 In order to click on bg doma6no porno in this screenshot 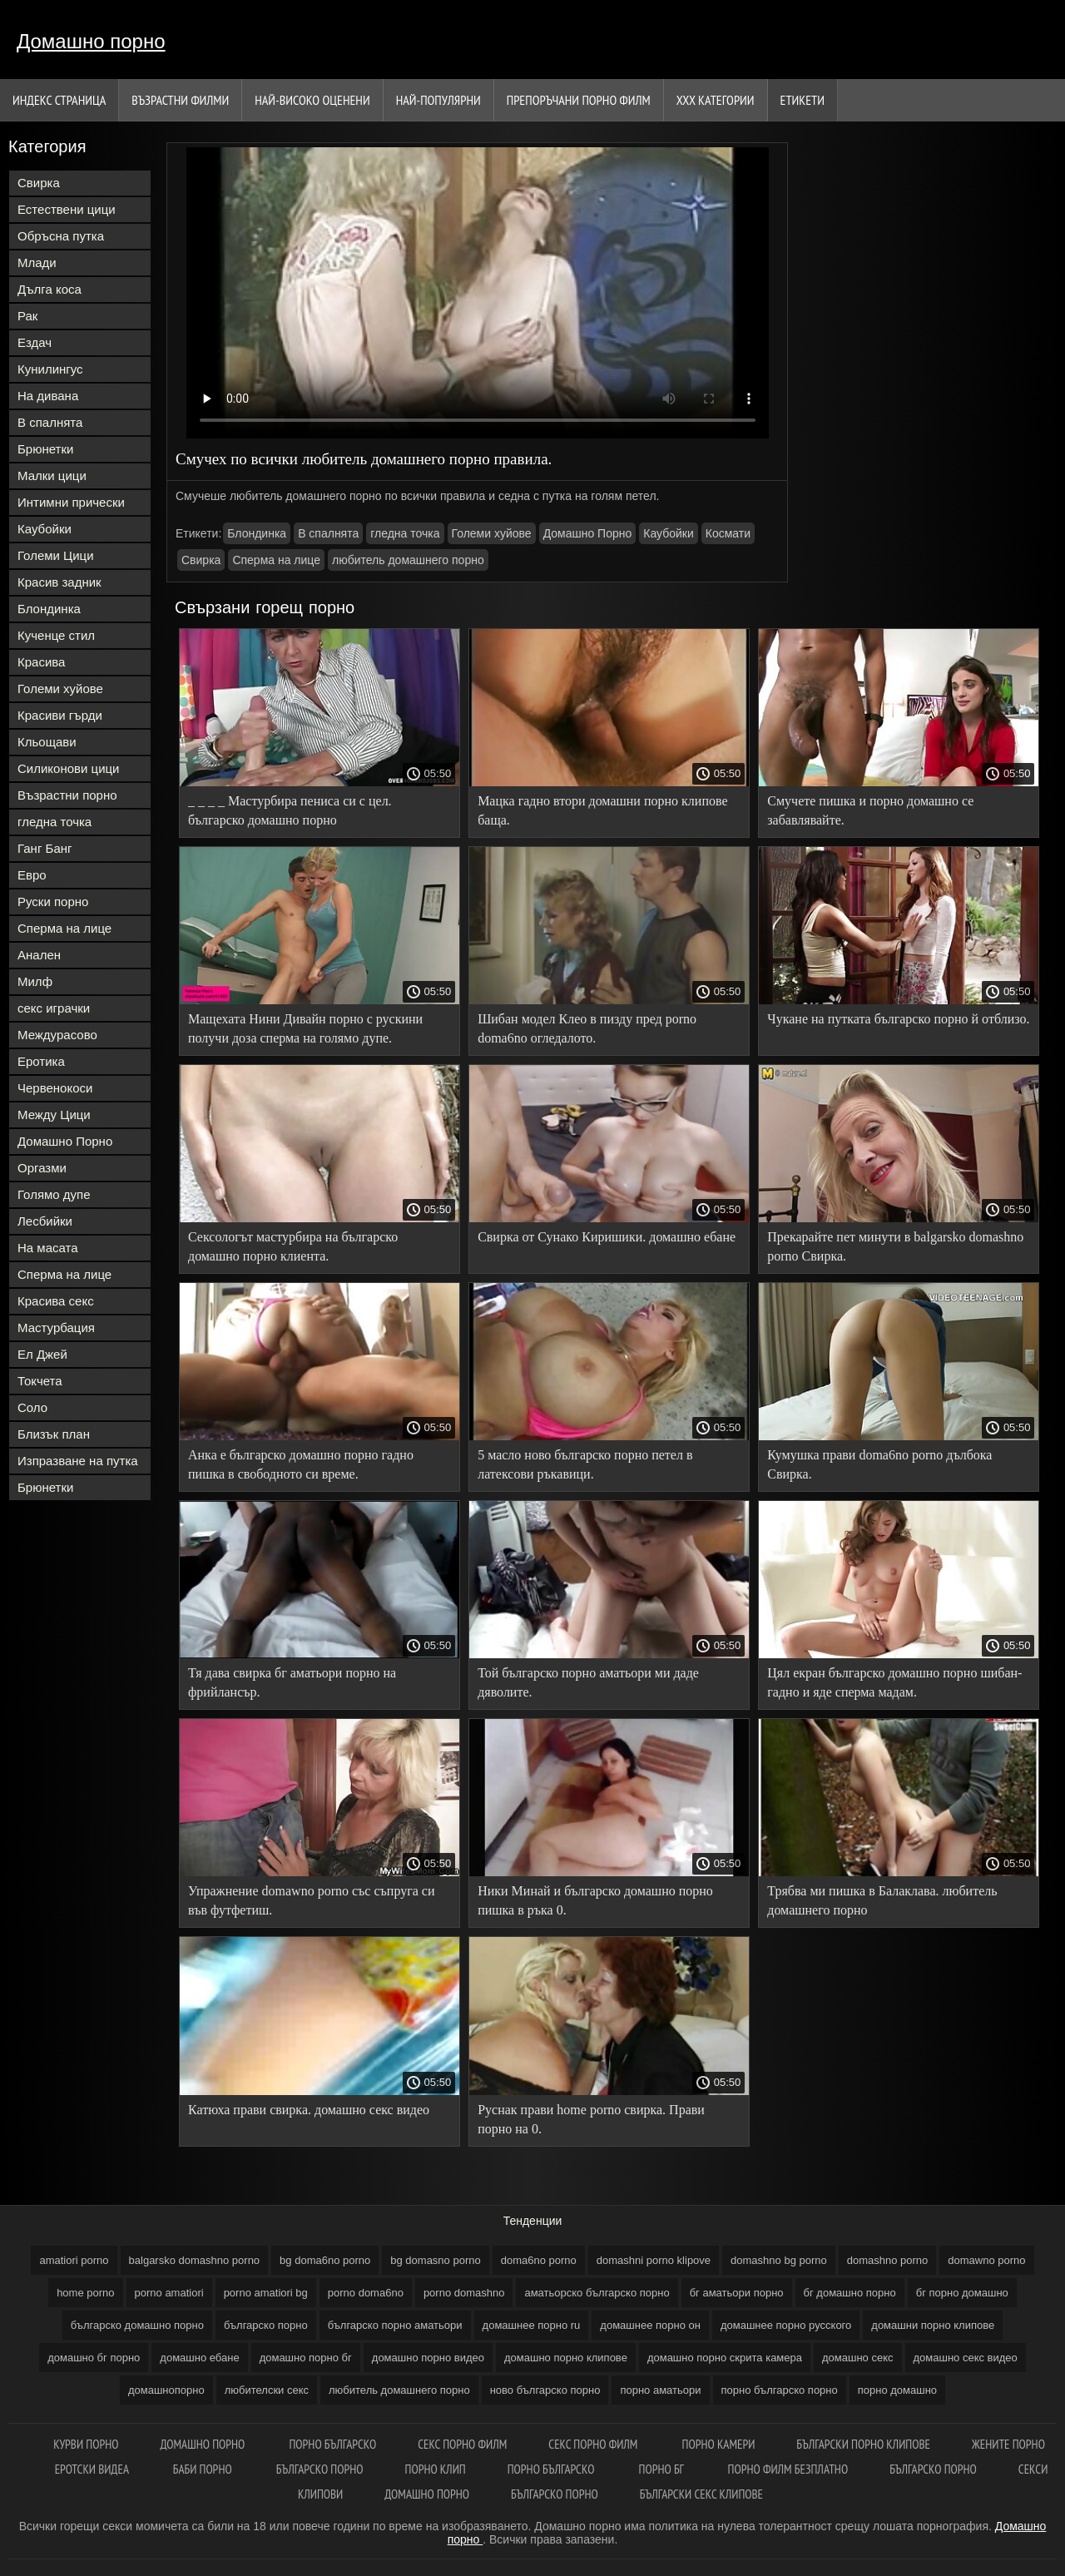, I will do `click(325, 2260)`.